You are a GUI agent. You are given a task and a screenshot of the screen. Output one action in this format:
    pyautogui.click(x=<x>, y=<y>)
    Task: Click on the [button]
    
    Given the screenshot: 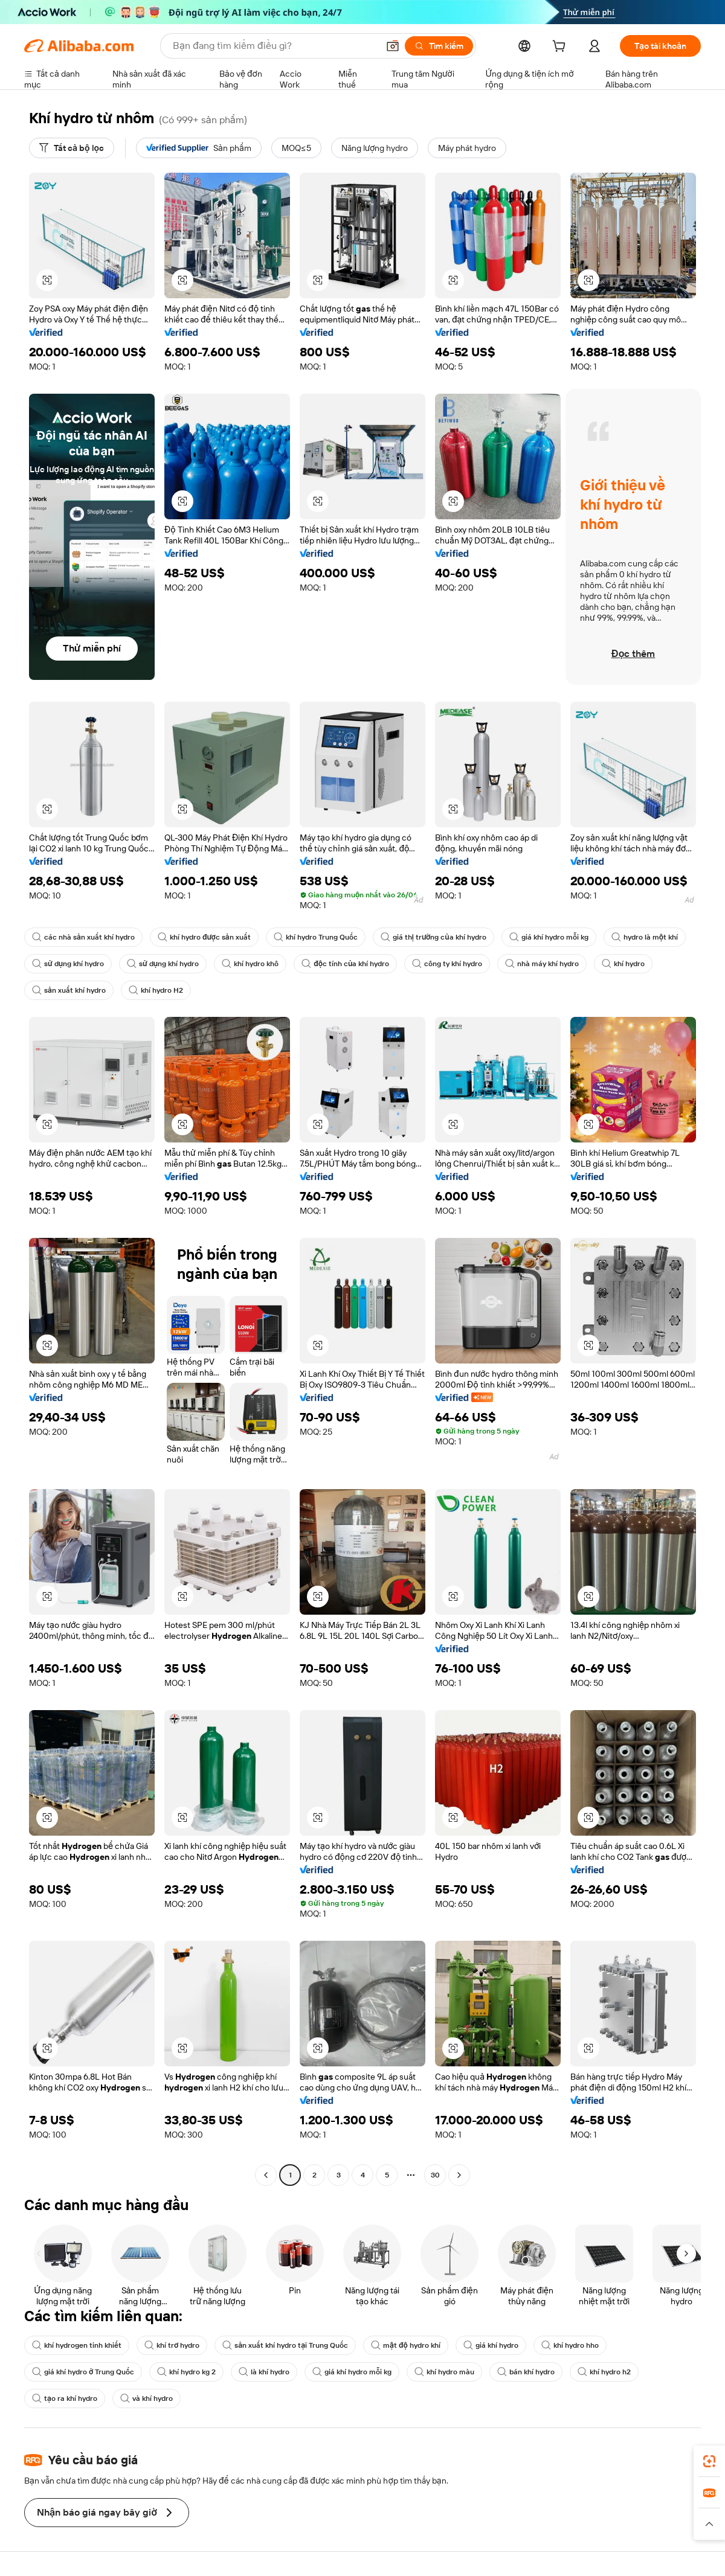 What is the action you would take?
    pyautogui.click(x=392, y=46)
    